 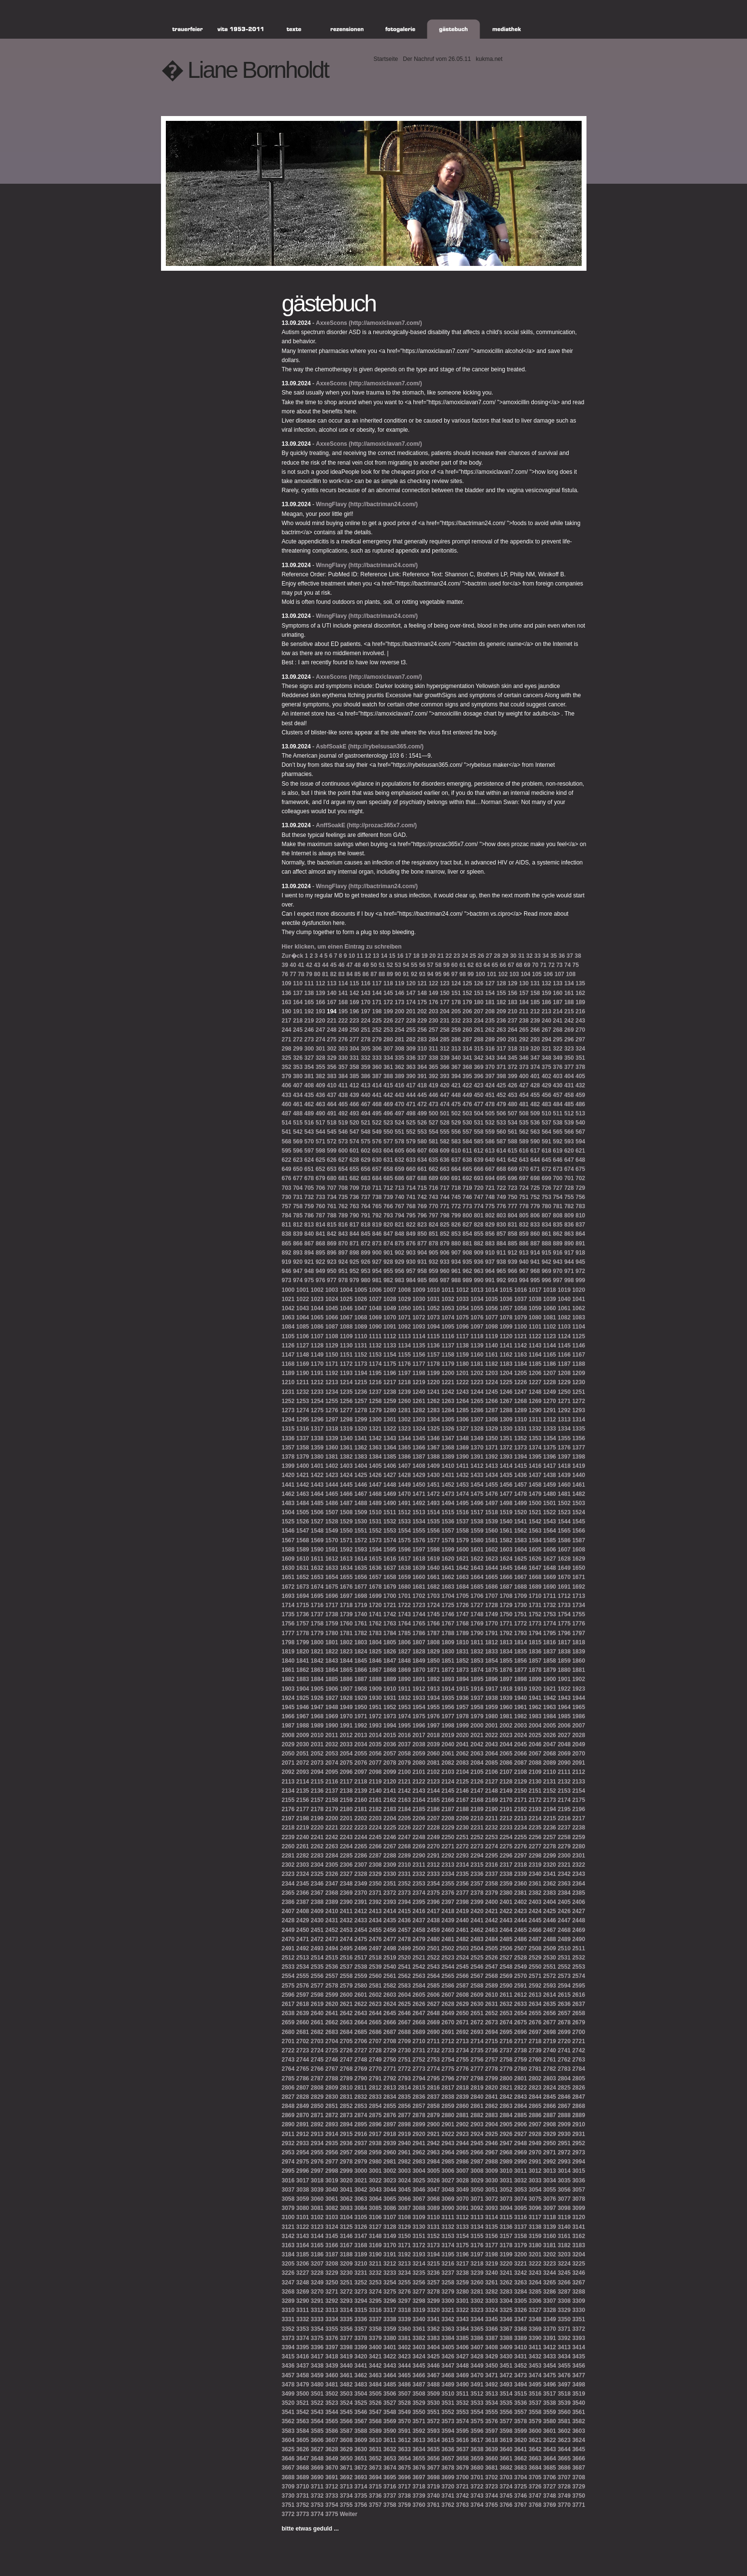 I want to click on 158, so click(x=535, y=993).